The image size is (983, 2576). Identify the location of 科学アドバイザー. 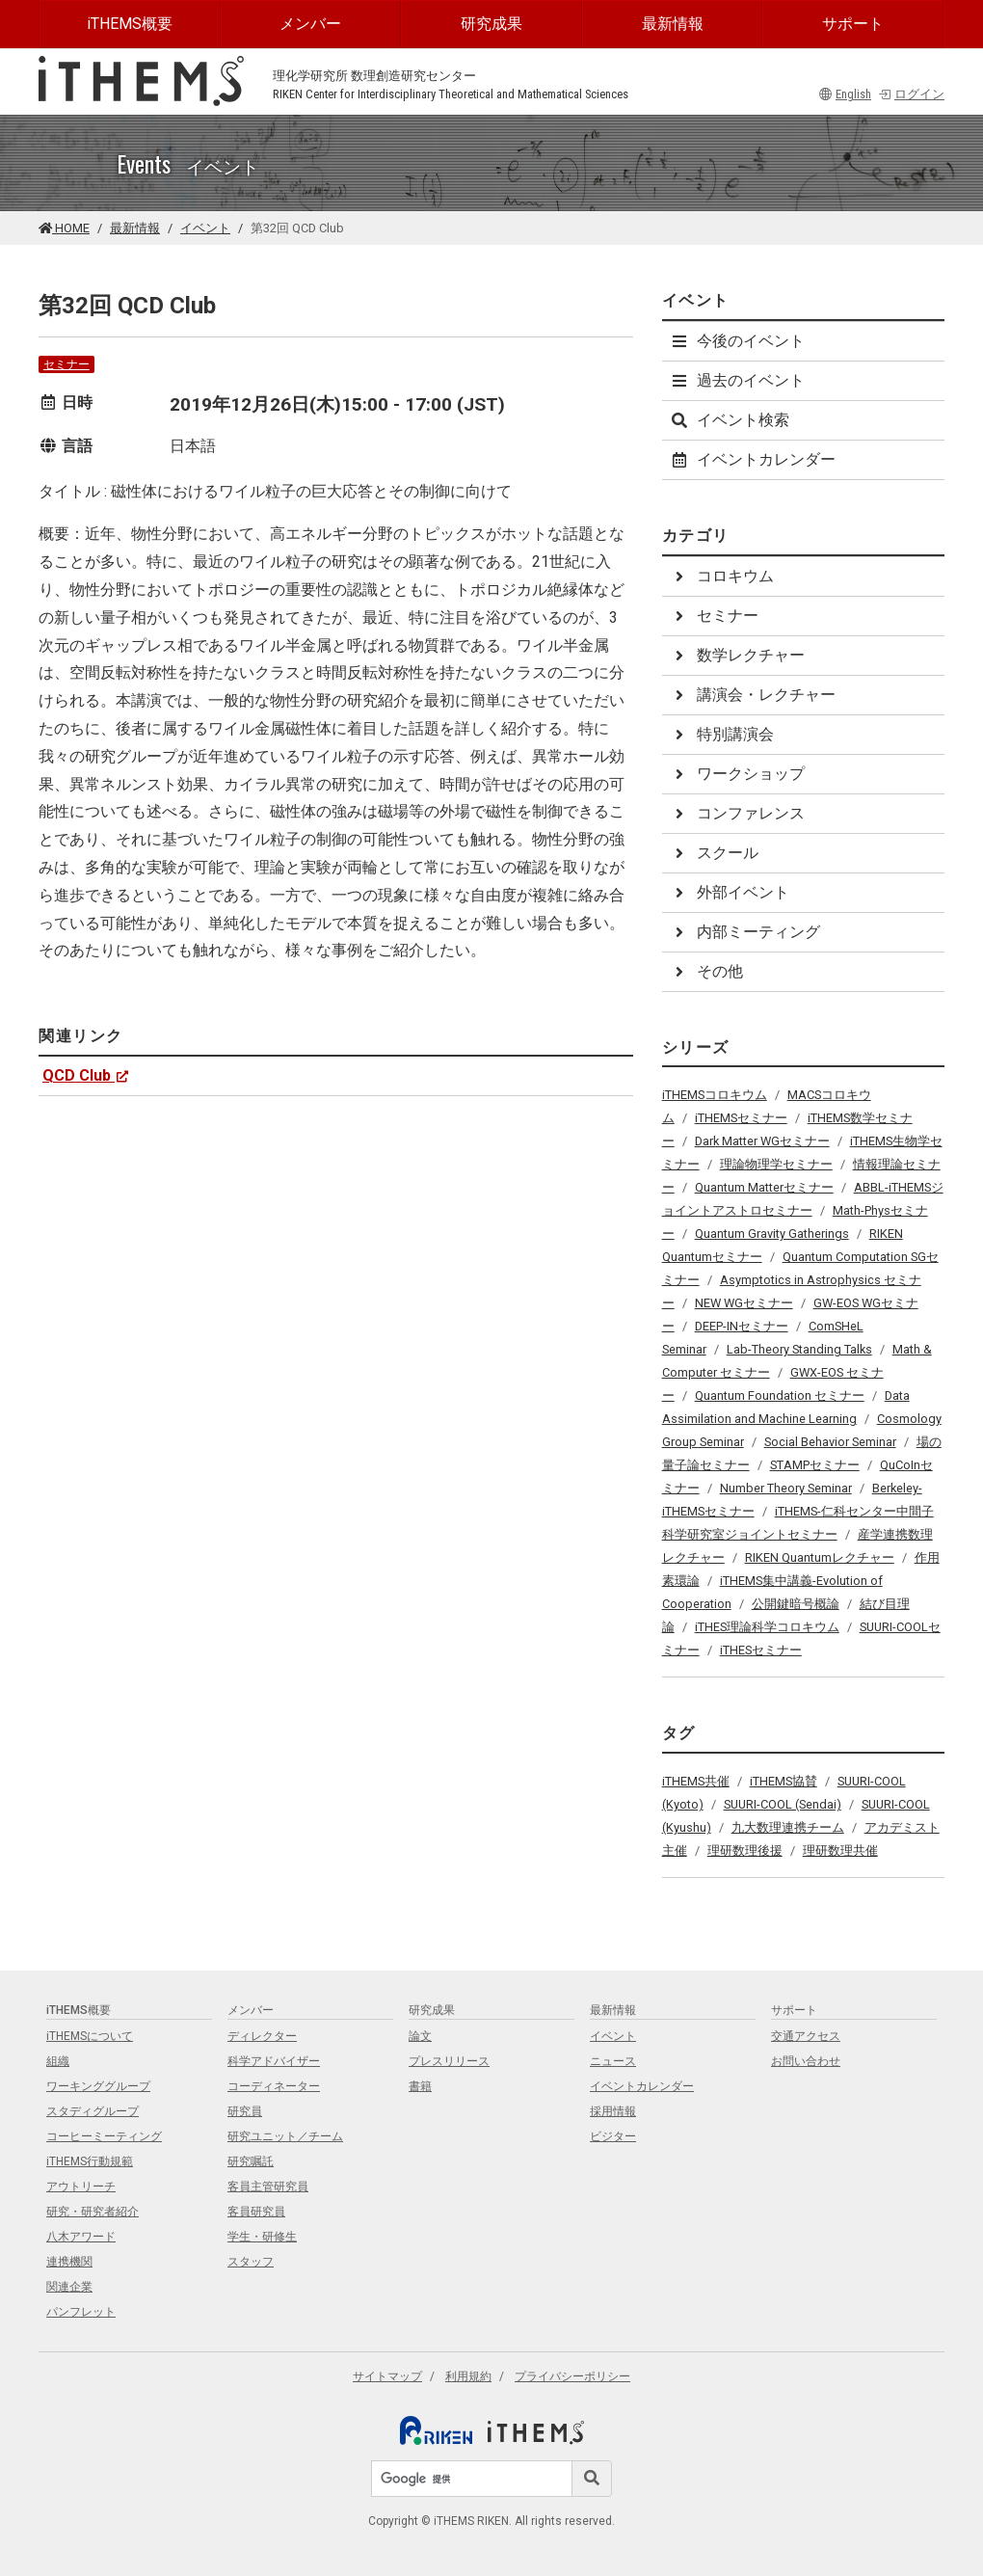
(273, 2061).